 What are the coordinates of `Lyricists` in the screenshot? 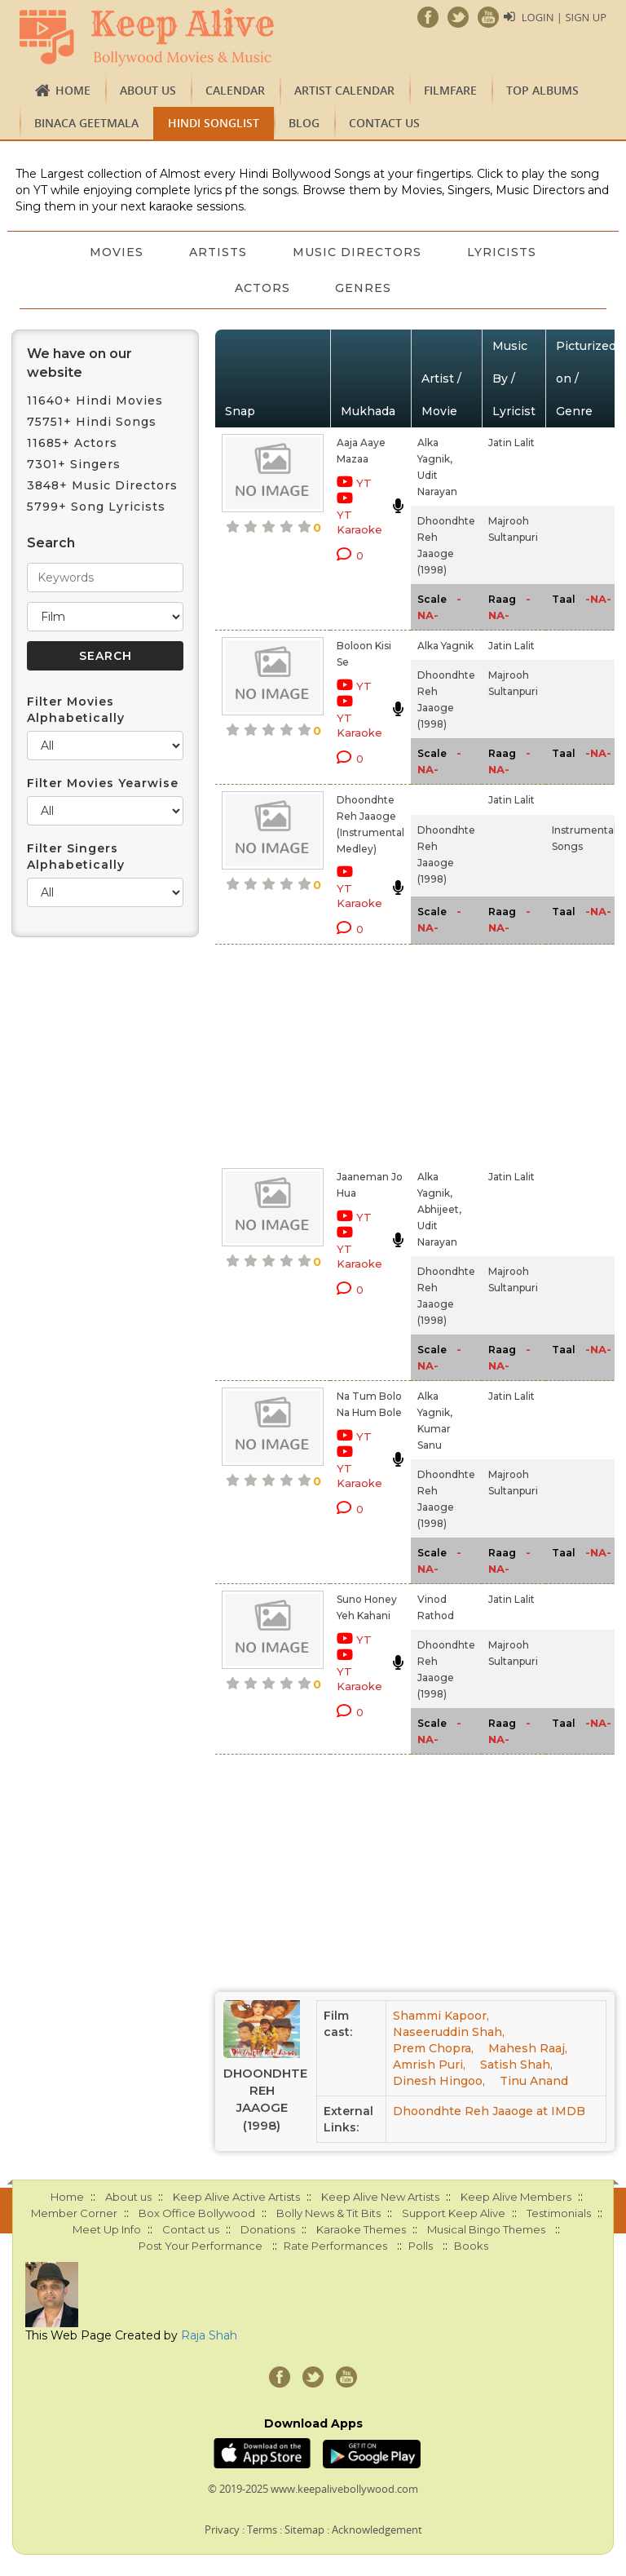 It's located at (501, 252).